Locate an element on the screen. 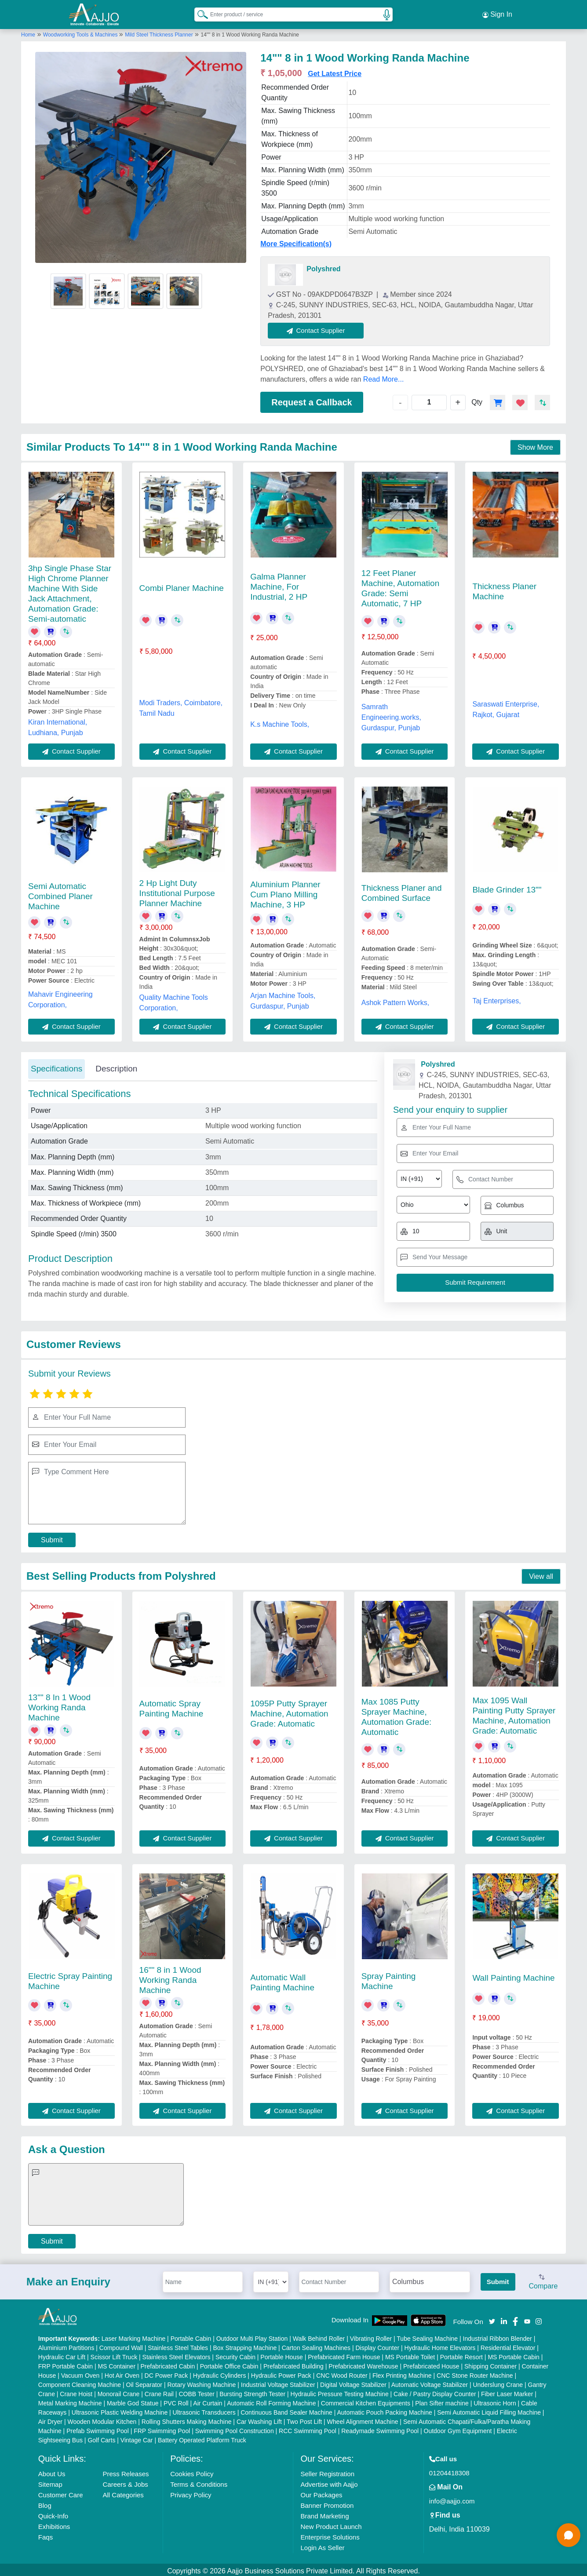  Faqs is located at coordinates (45, 2534).